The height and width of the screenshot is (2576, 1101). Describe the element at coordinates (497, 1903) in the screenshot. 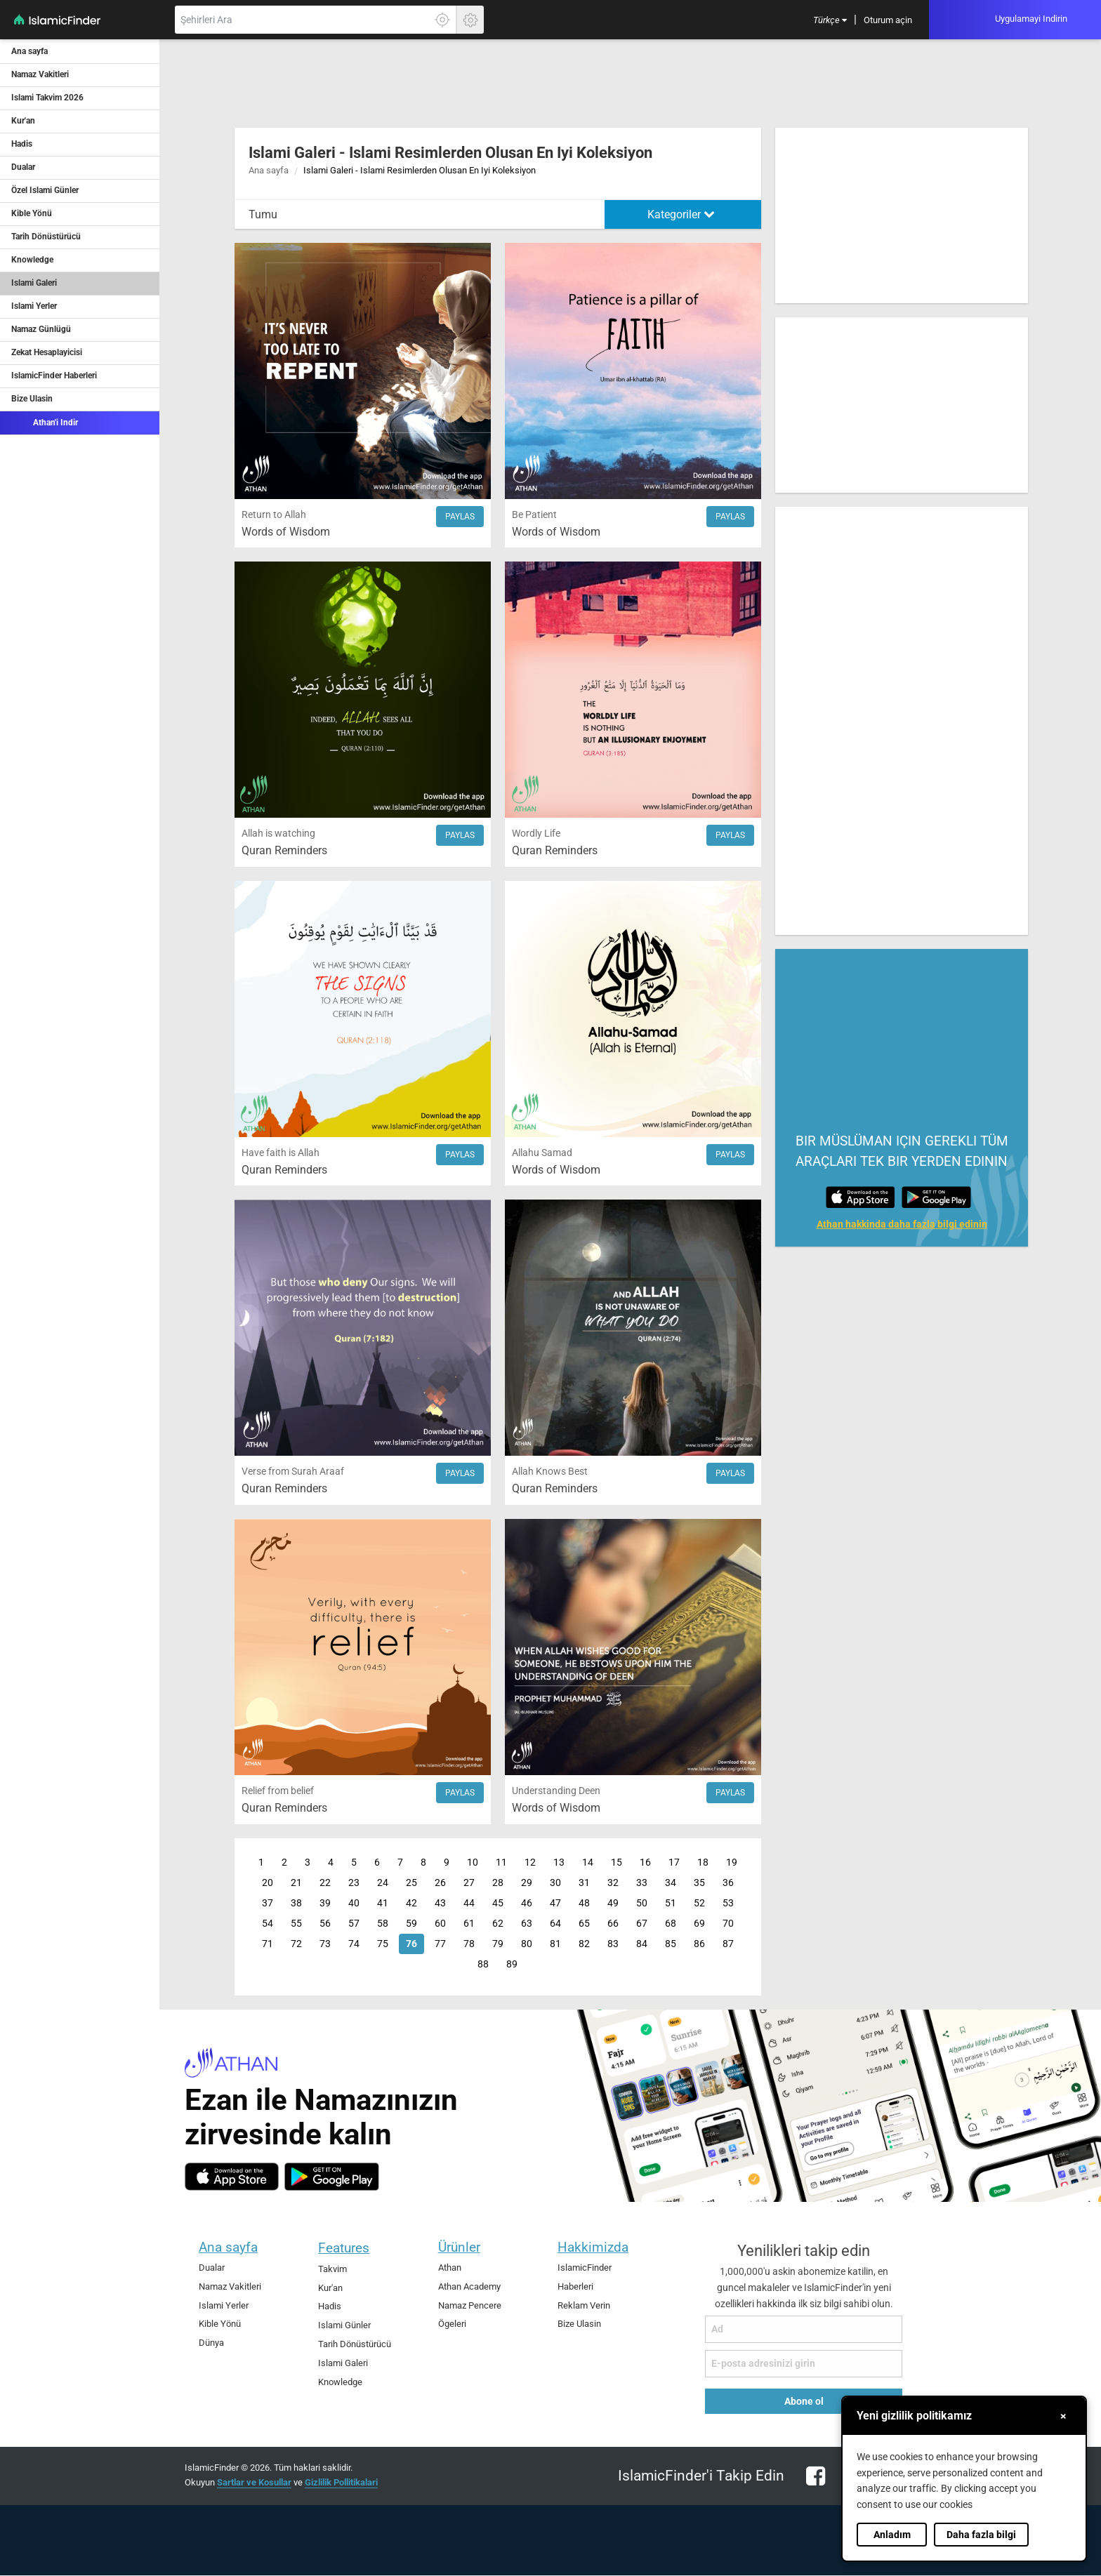

I see `45 [Page 45]` at that location.